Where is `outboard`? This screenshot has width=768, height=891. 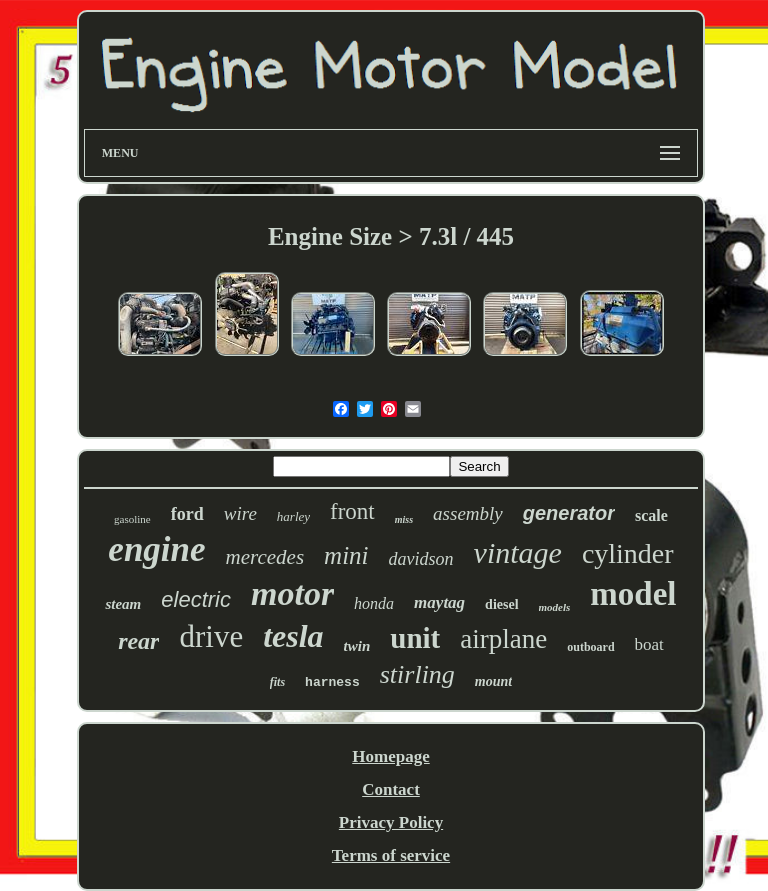 outboard is located at coordinates (590, 647).